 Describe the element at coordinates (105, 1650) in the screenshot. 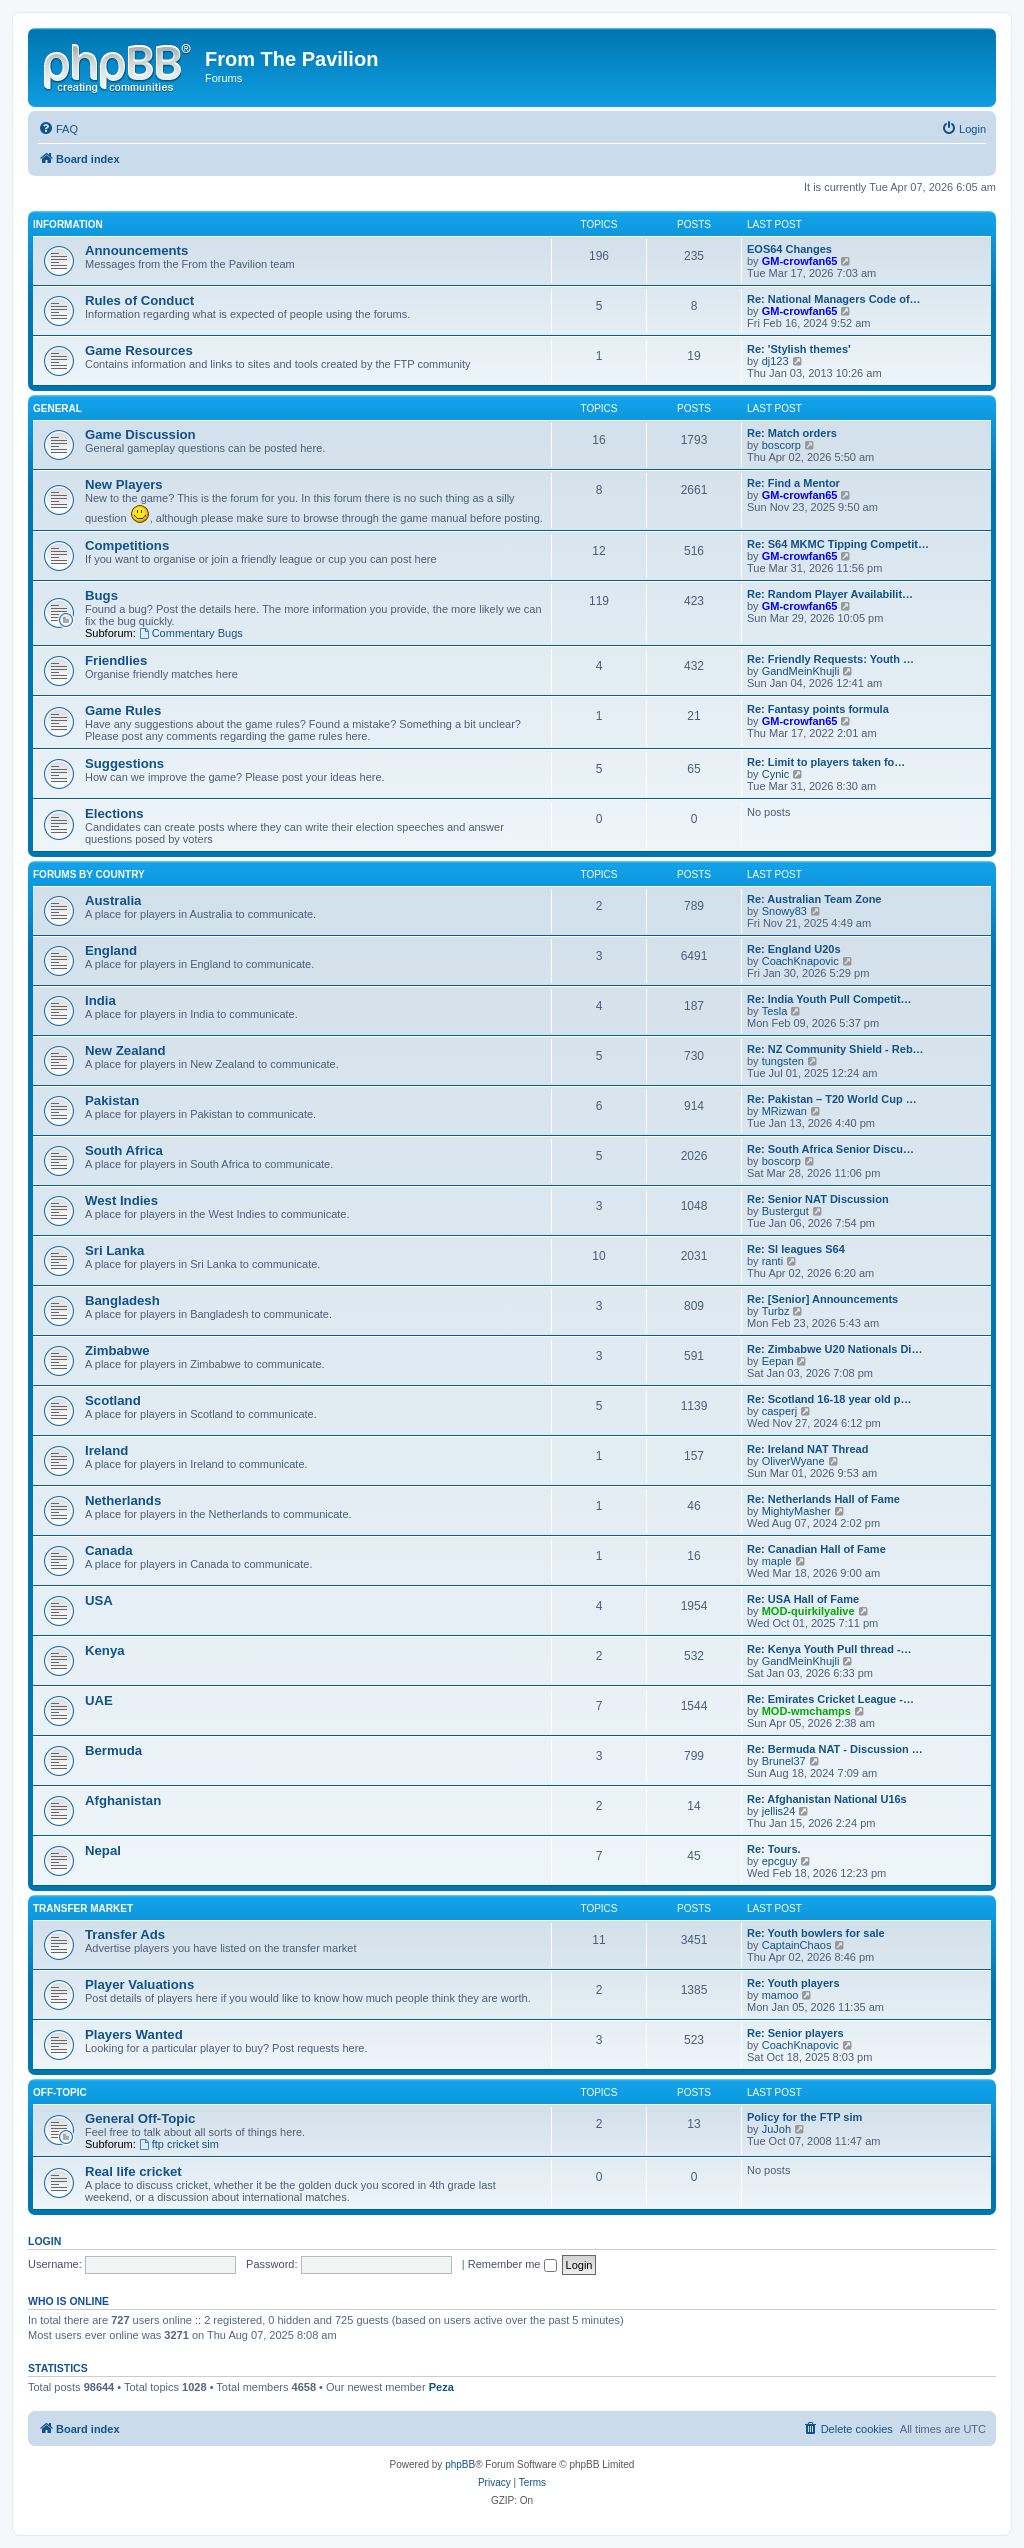

I see `Kenya` at that location.